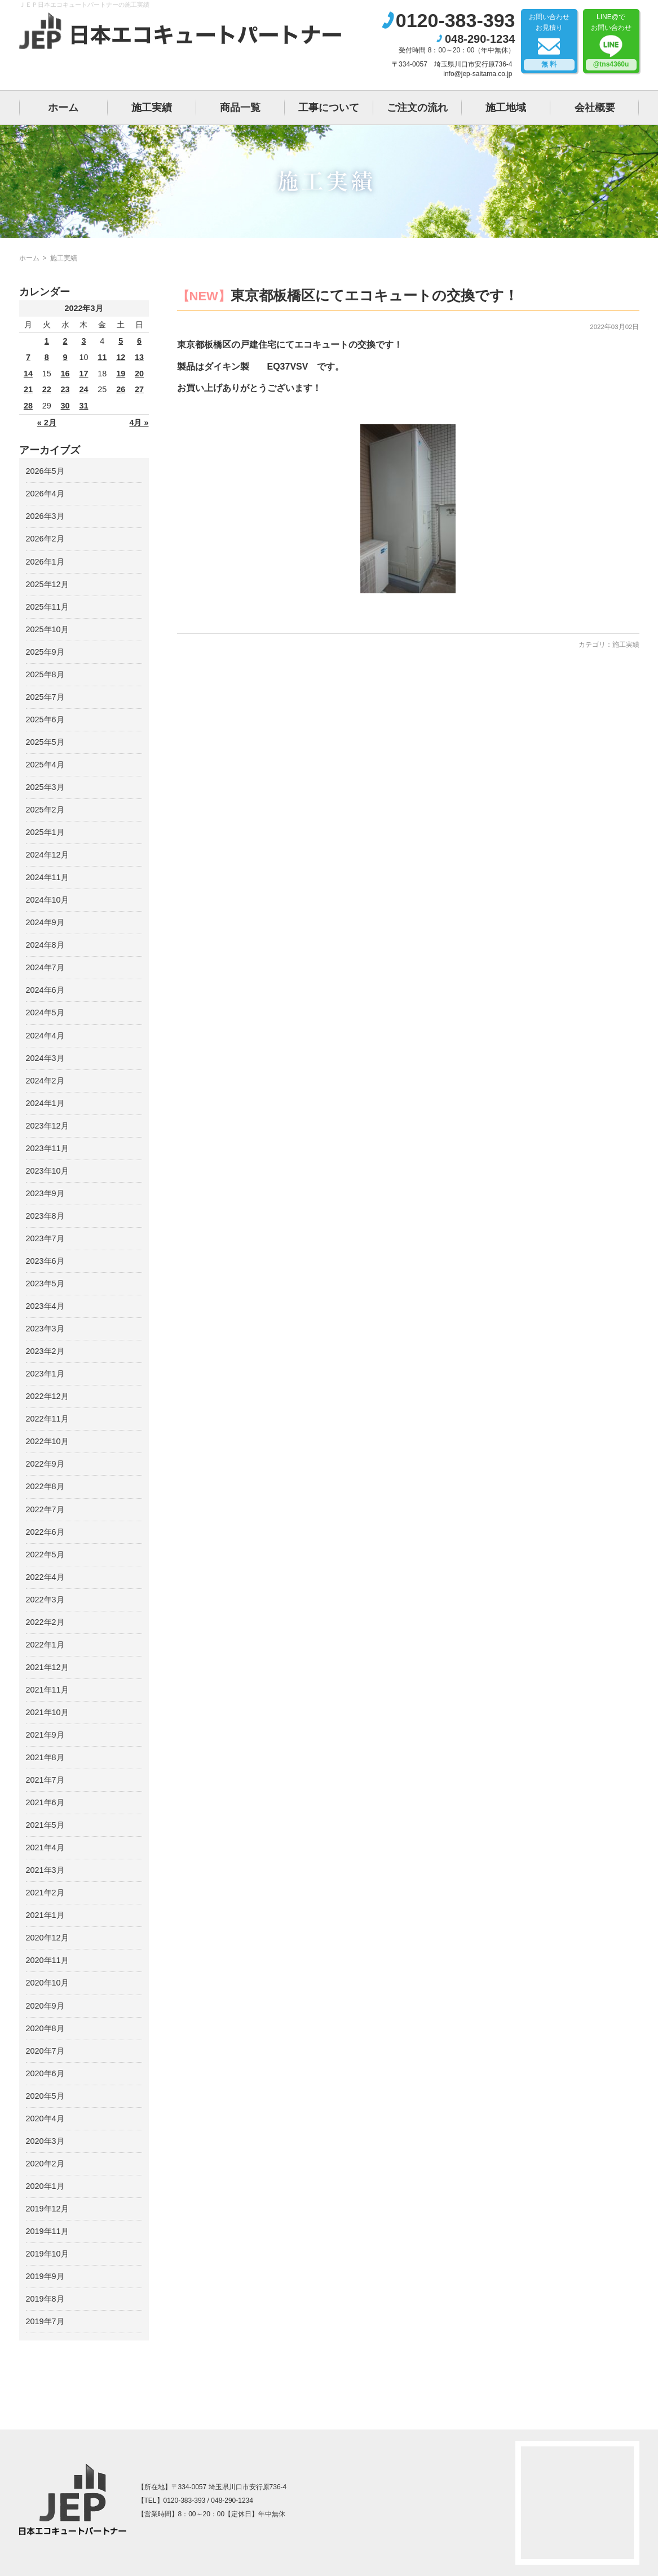 The width and height of the screenshot is (658, 2576). What do you see at coordinates (45, 471) in the screenshot?
I see `2026年5月` at bounding box center [45, 471].